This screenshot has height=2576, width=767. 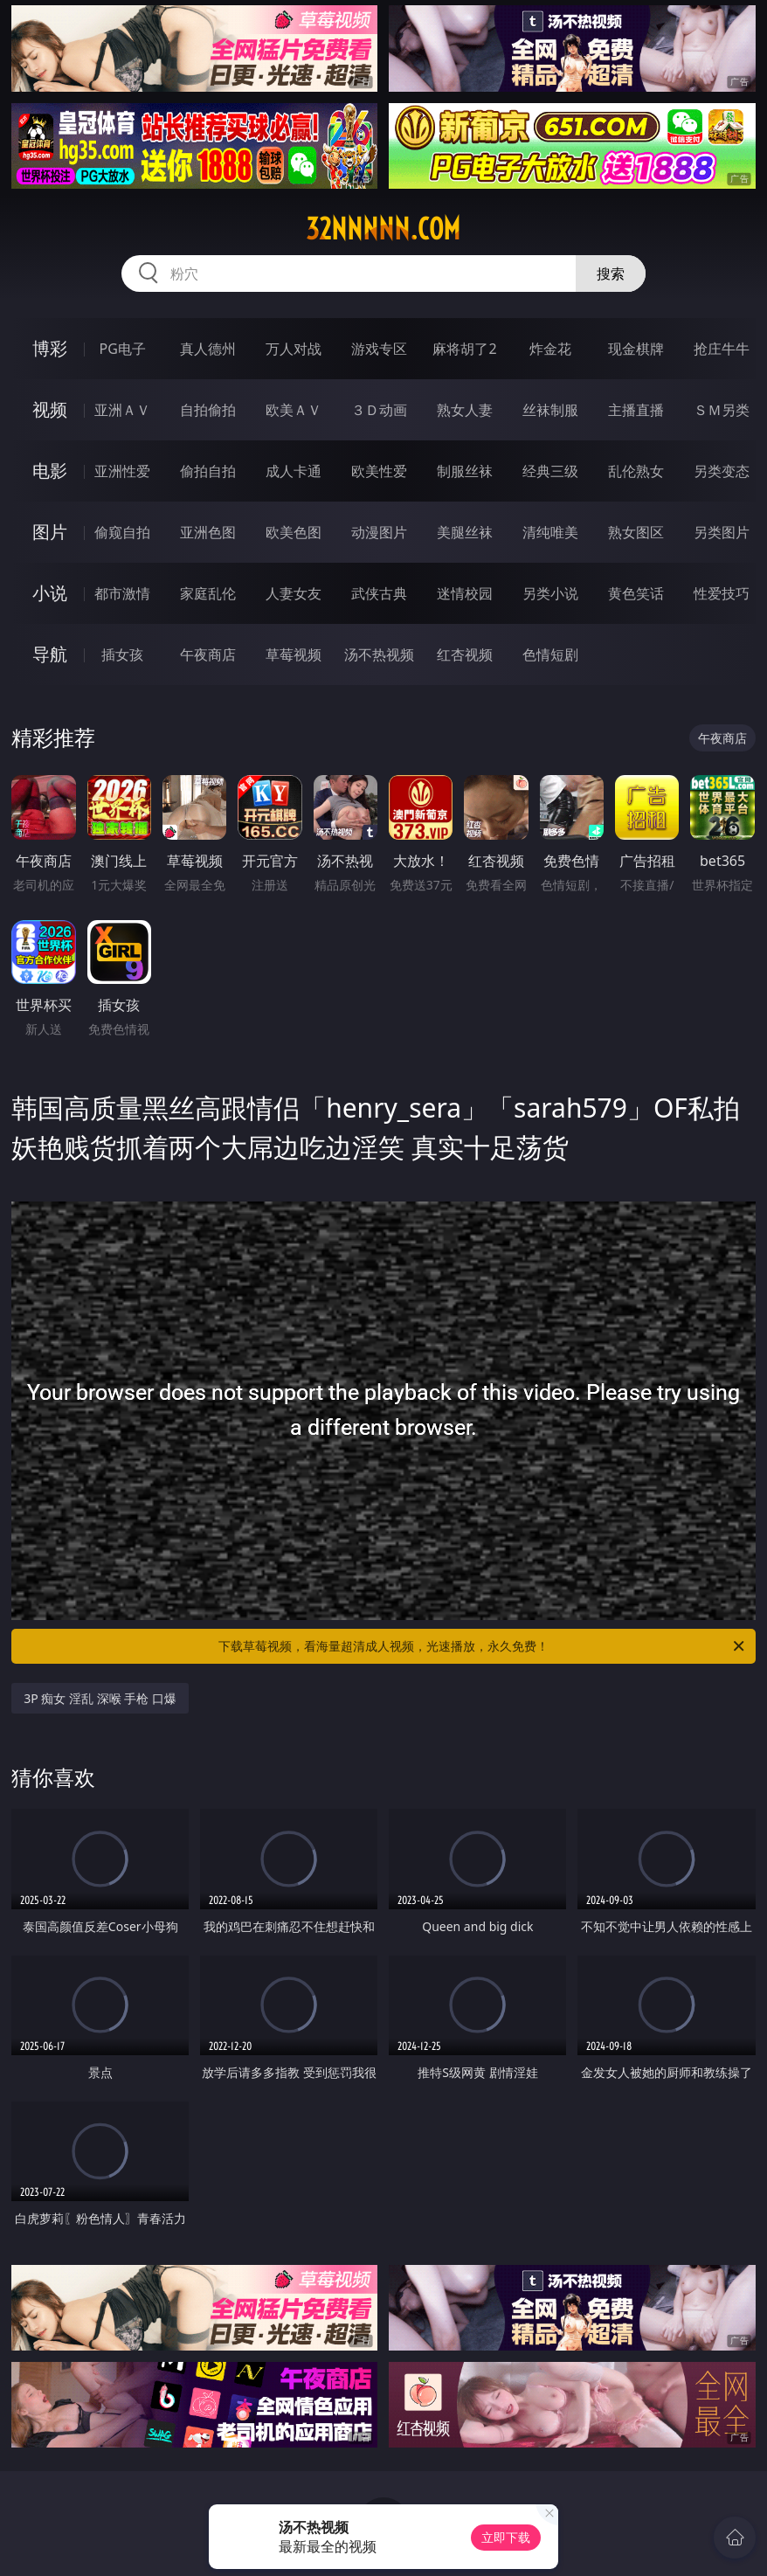 I want to click on 博彩, so click(x=49, y=348).